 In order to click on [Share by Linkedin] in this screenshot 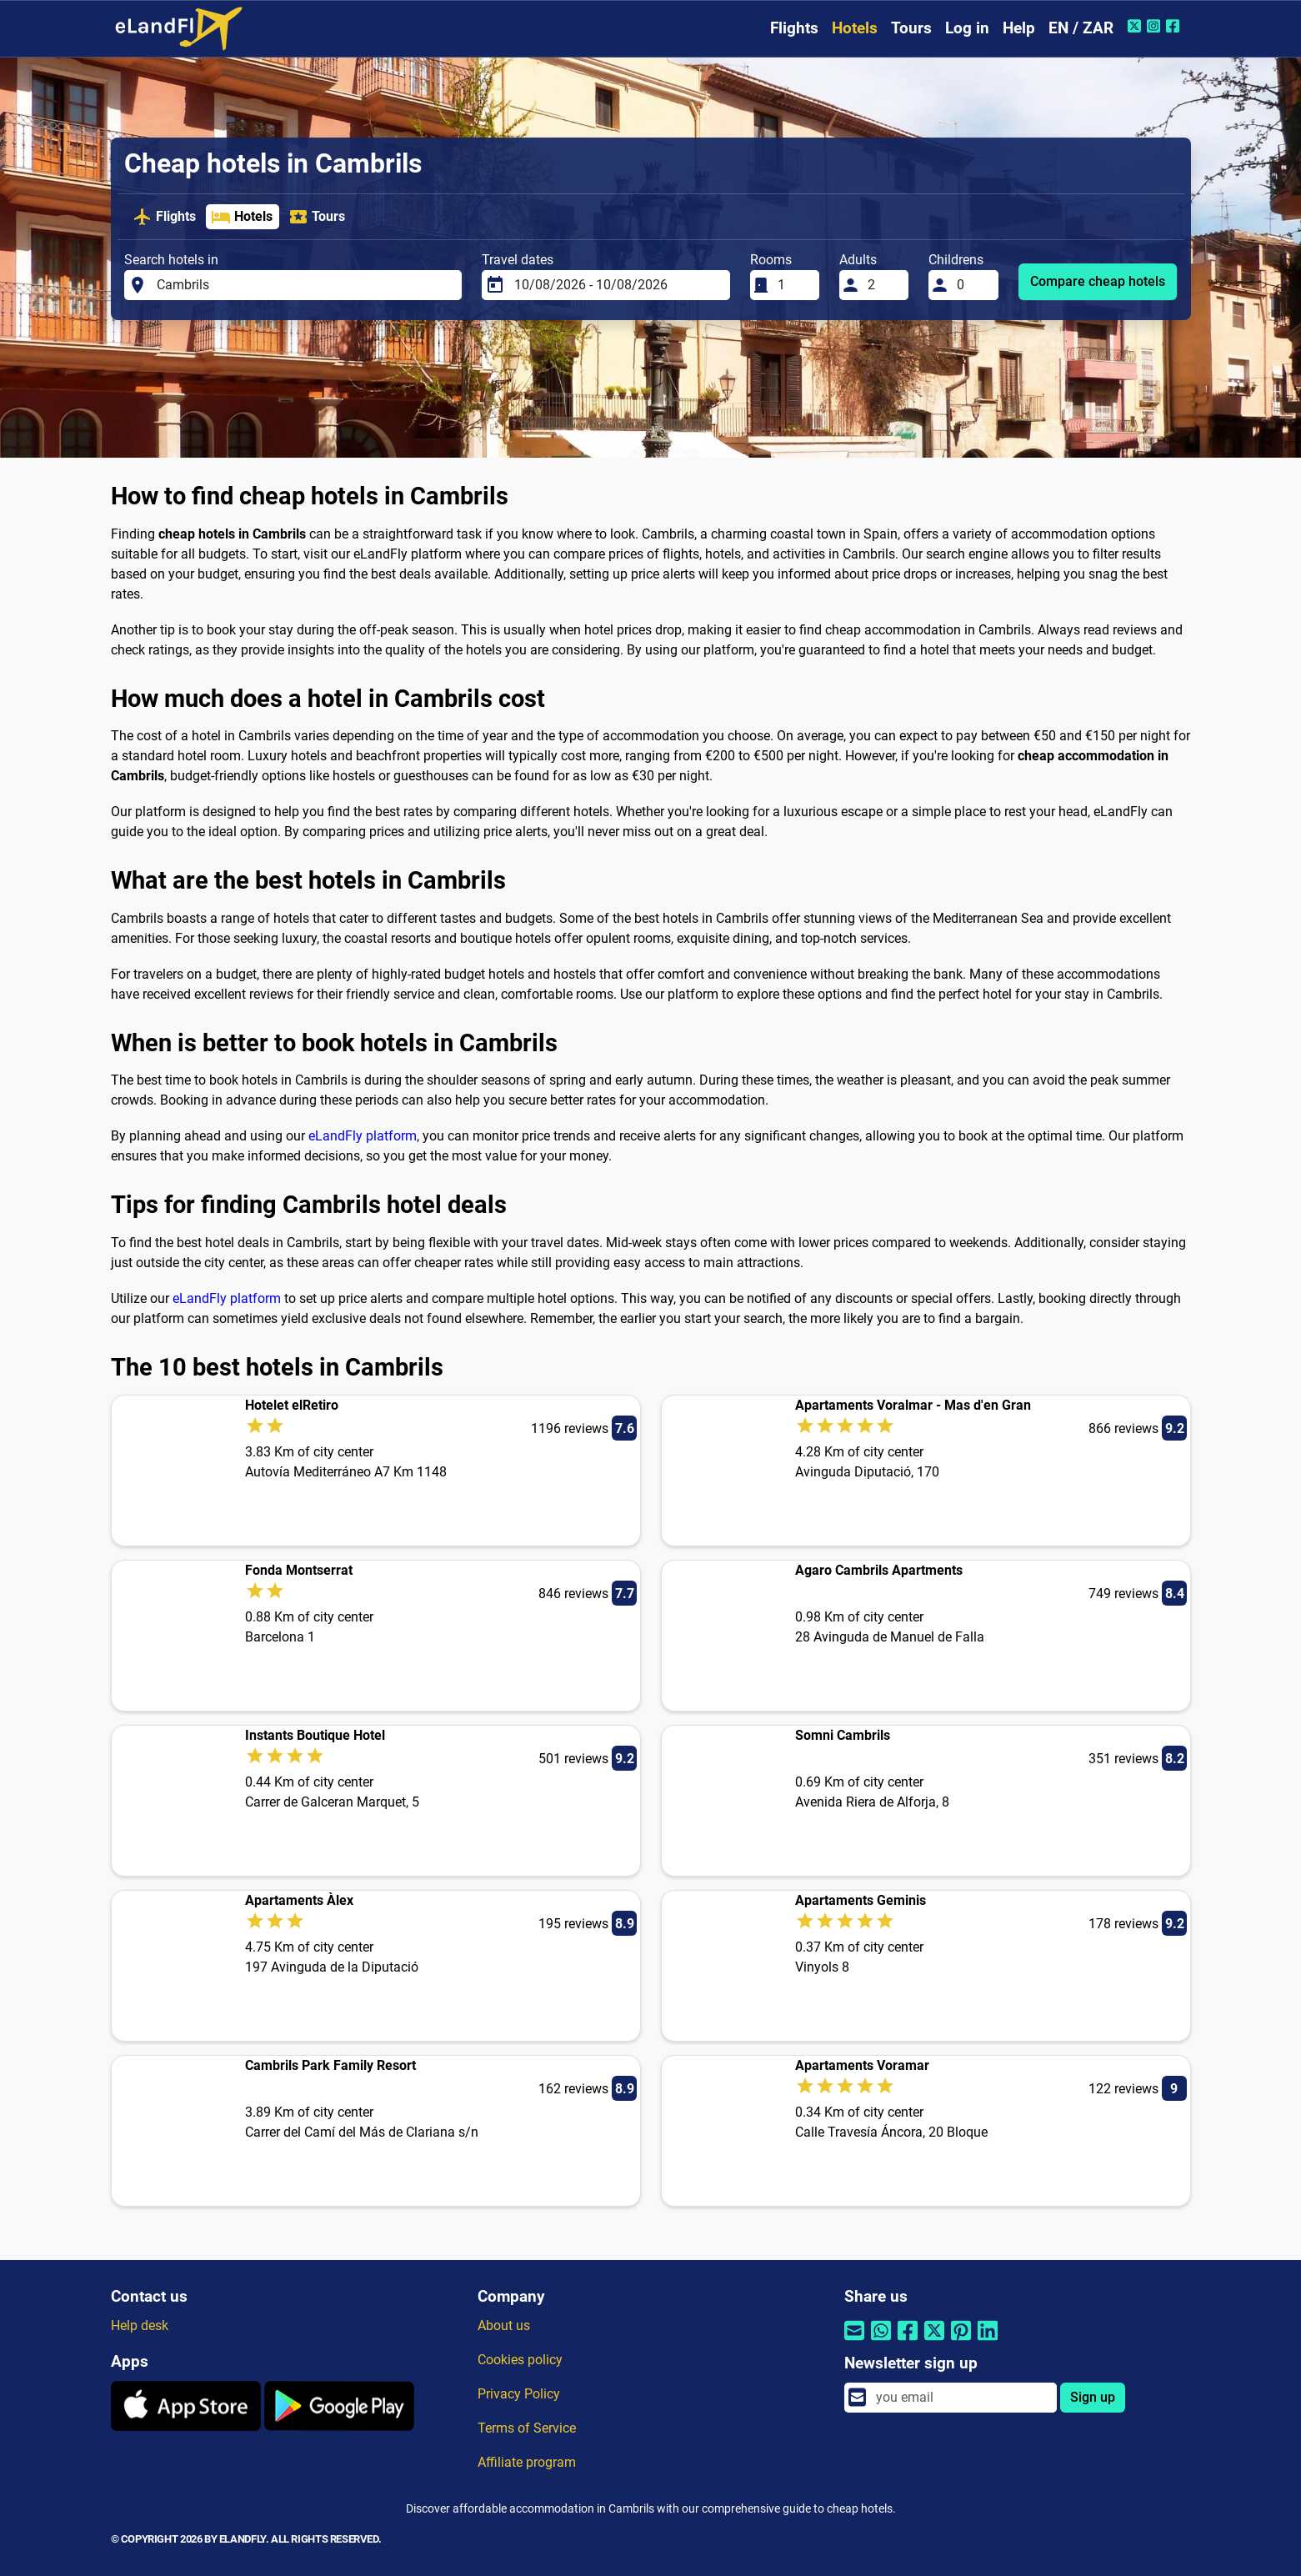, I will do `click(988, 2341)`.